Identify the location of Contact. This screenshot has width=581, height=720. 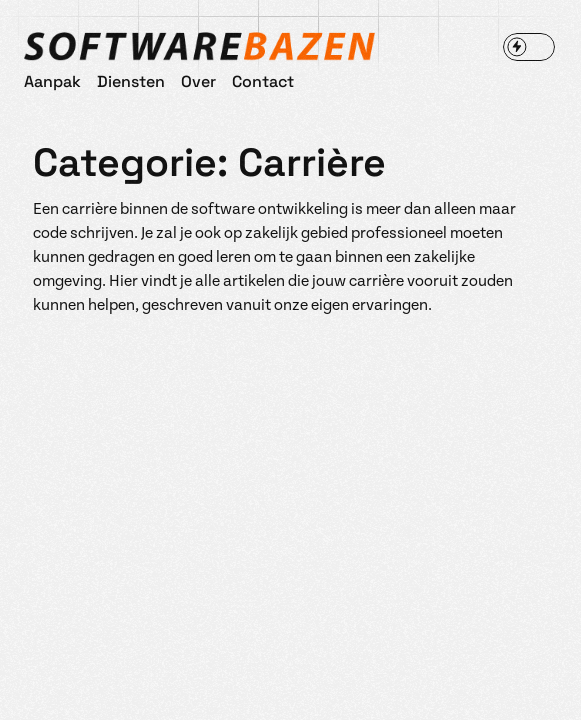
(263, 80).